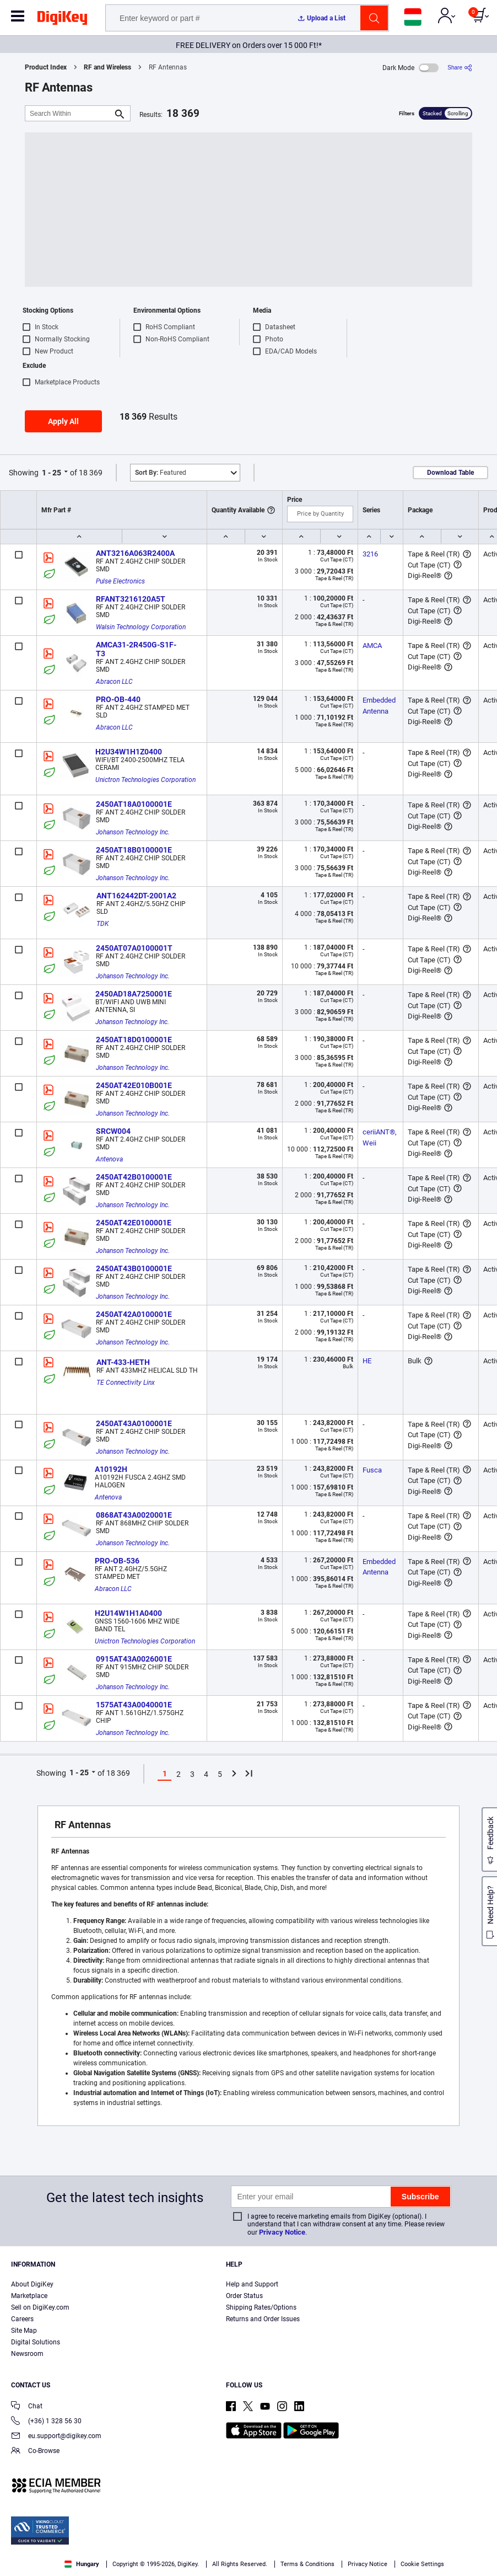 The image size is (497, 2576). Describe the element at coordinates (134, 1658) in the screenshot. I see `0915AT43A0026001E` at that location.